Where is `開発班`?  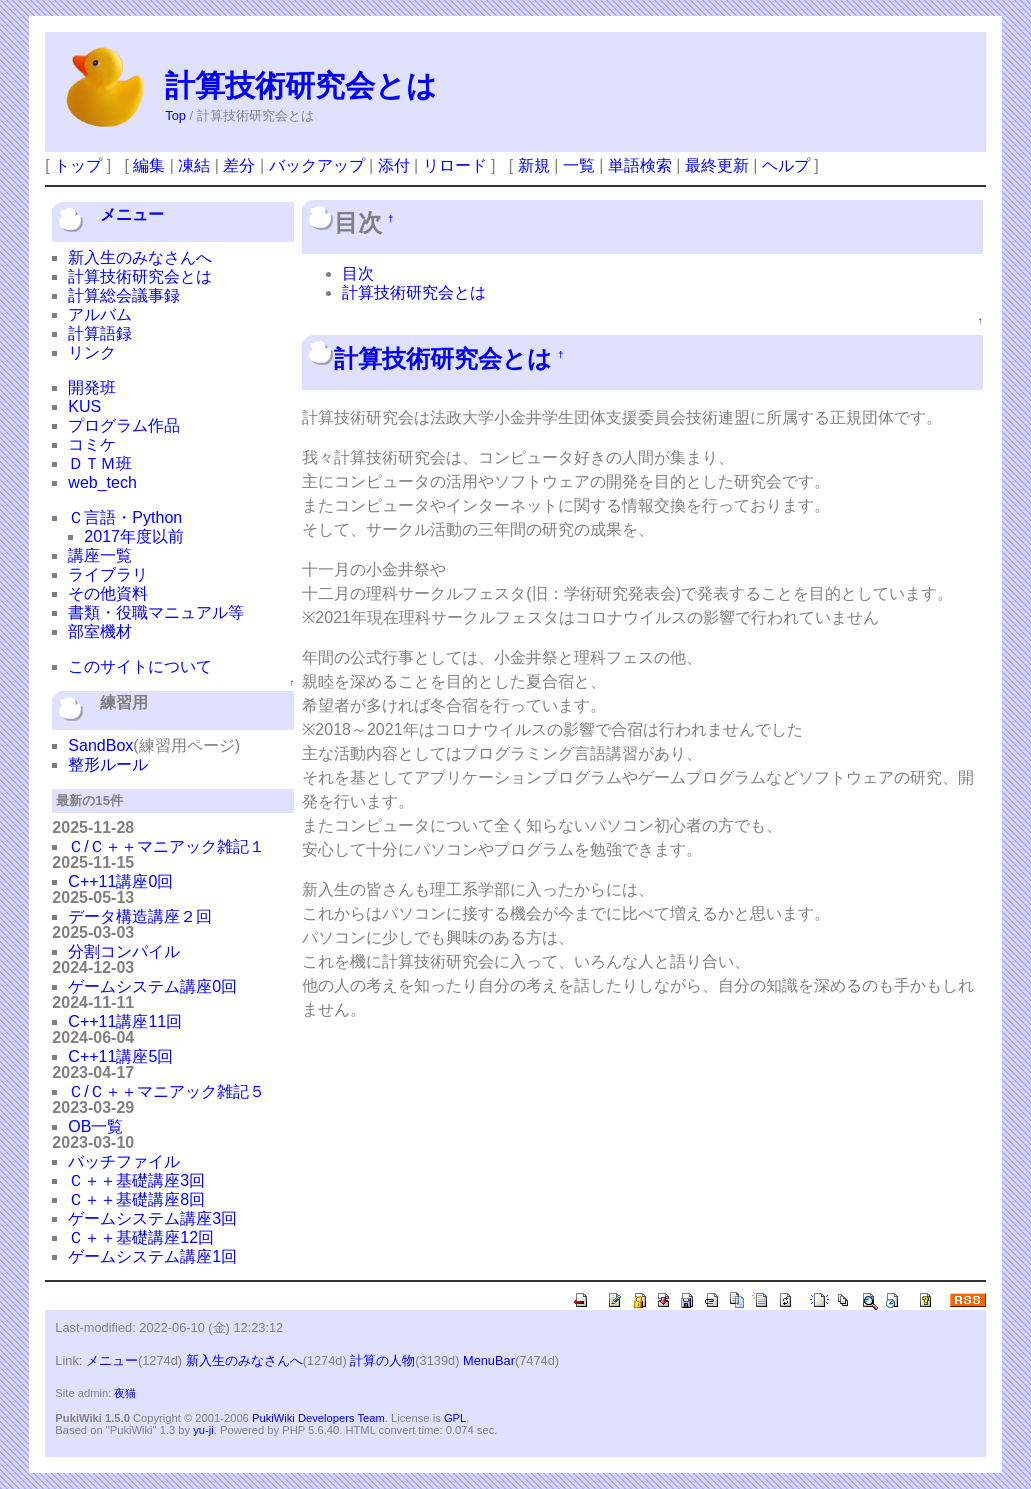 開発班 is located at coordinates (92, 387).